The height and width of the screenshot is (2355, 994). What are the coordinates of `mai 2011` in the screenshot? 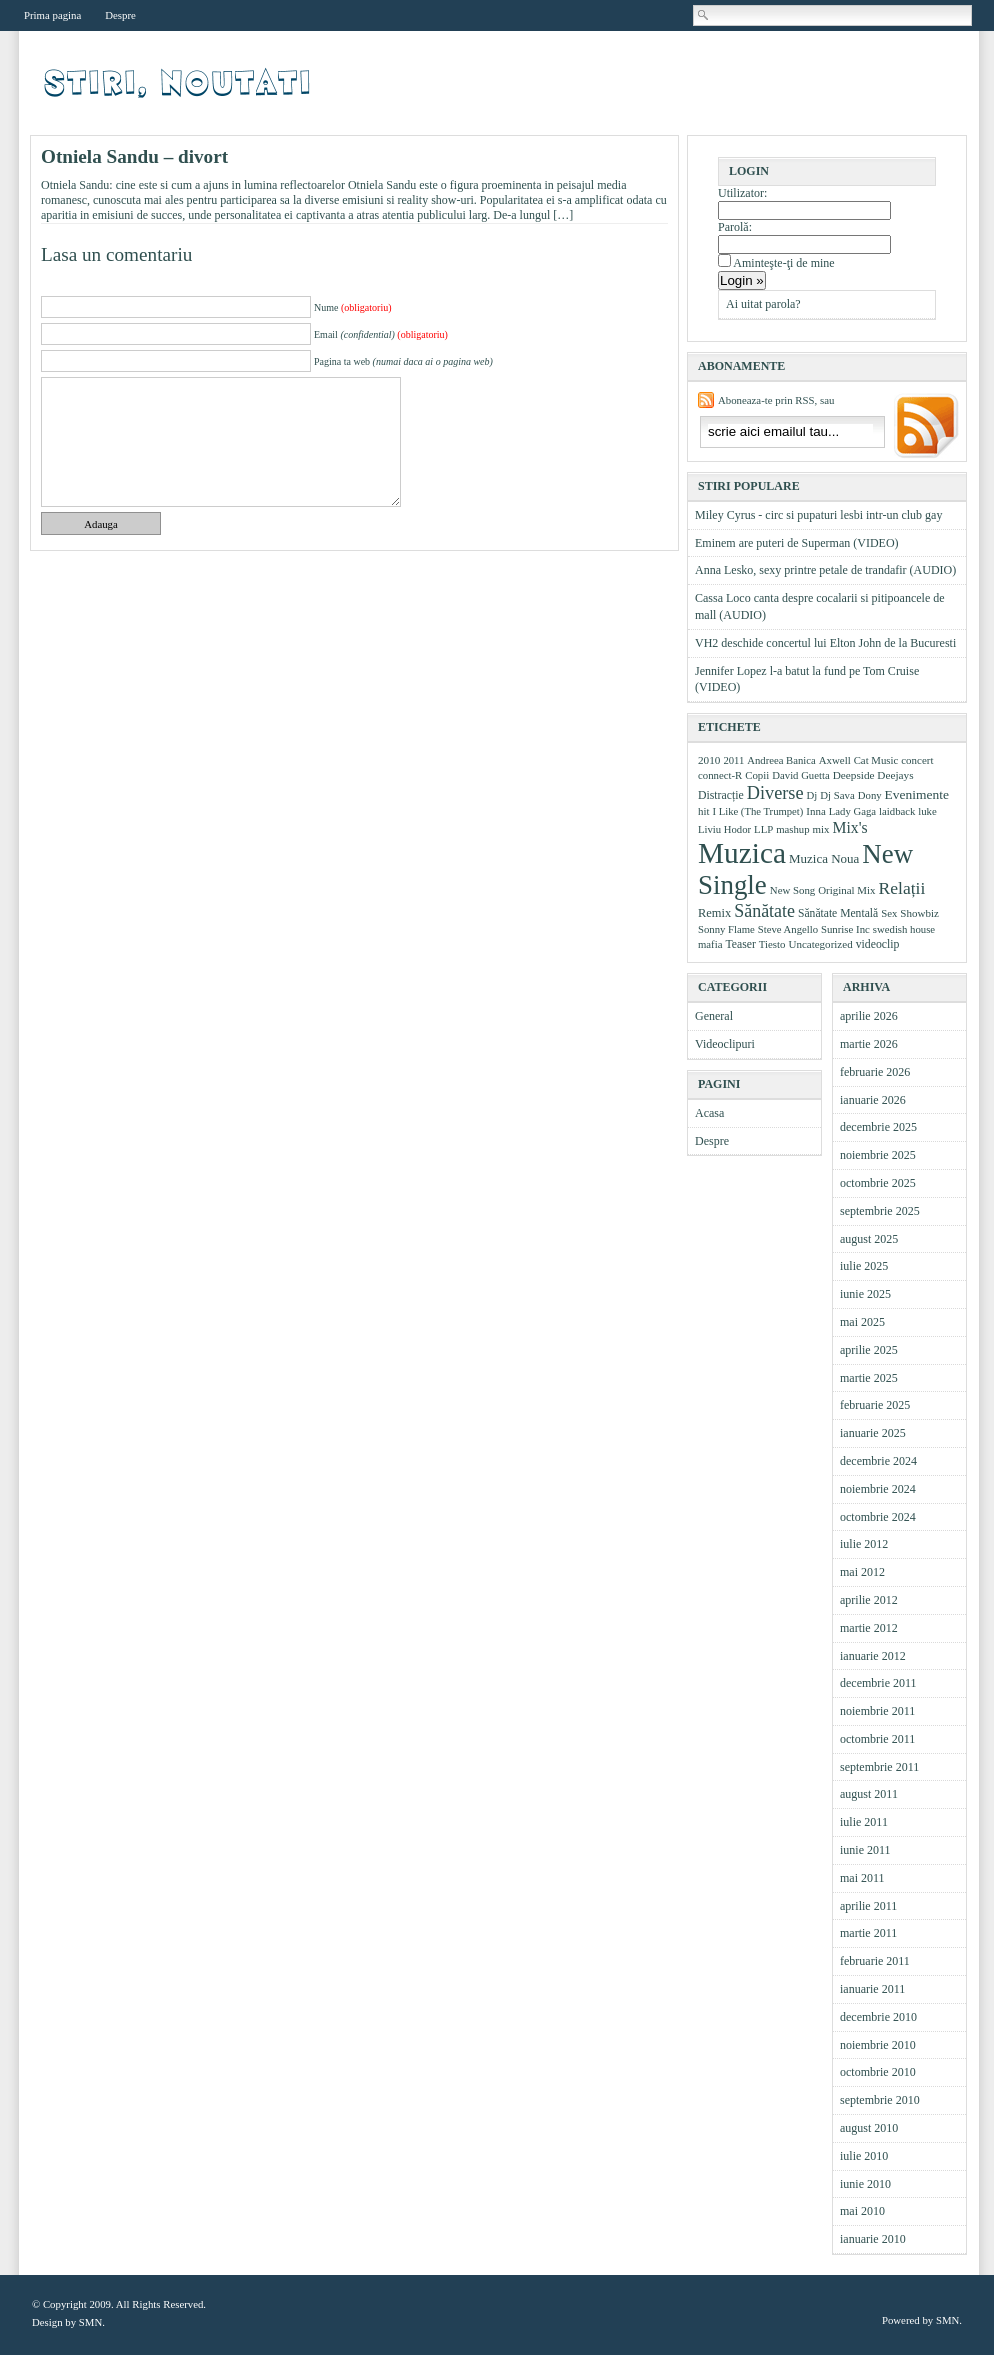 It's located at (862, 1878).